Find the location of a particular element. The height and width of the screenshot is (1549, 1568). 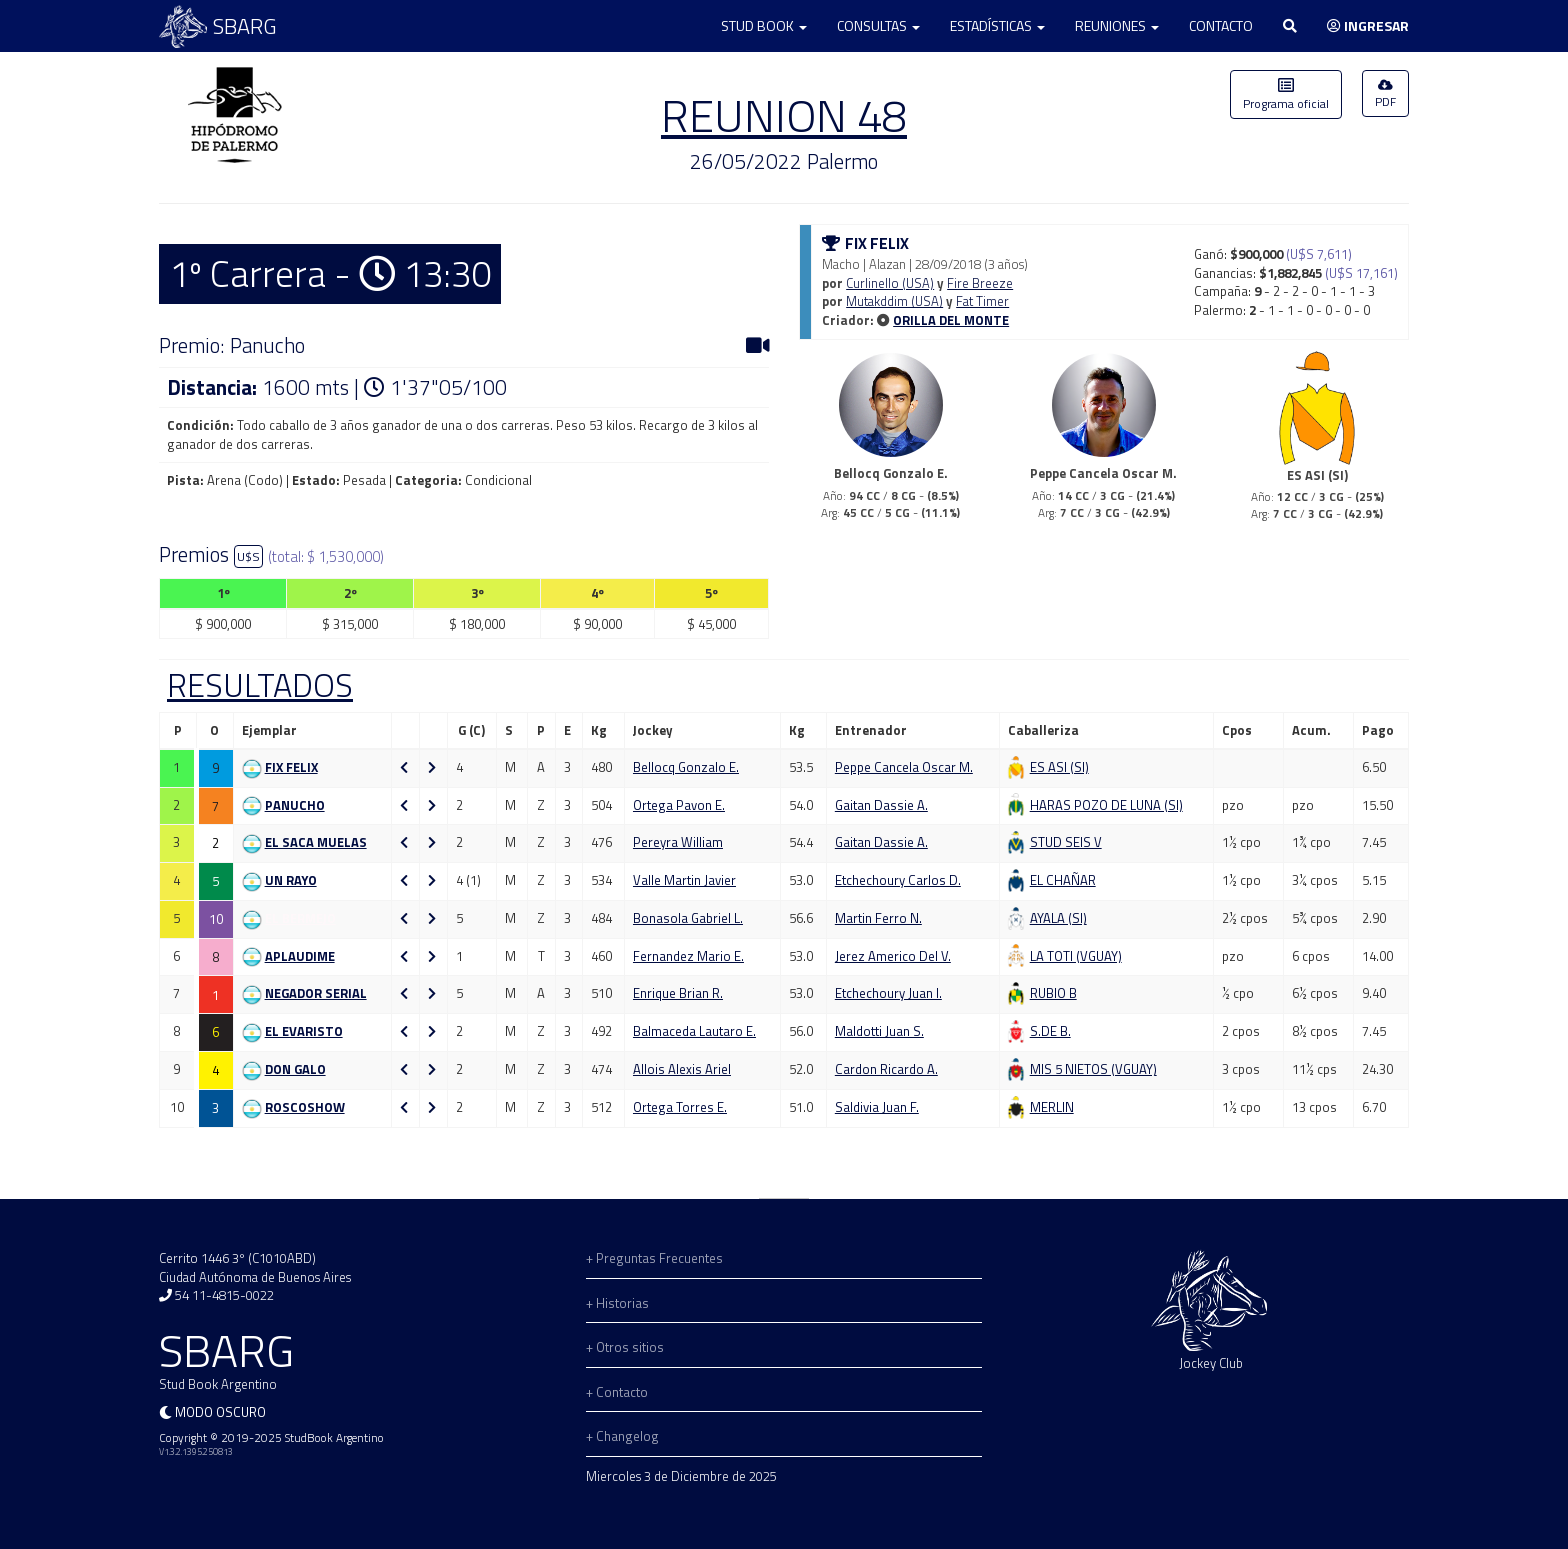

Bellocq Gonzalo E. is located at coordinates (686, 767).